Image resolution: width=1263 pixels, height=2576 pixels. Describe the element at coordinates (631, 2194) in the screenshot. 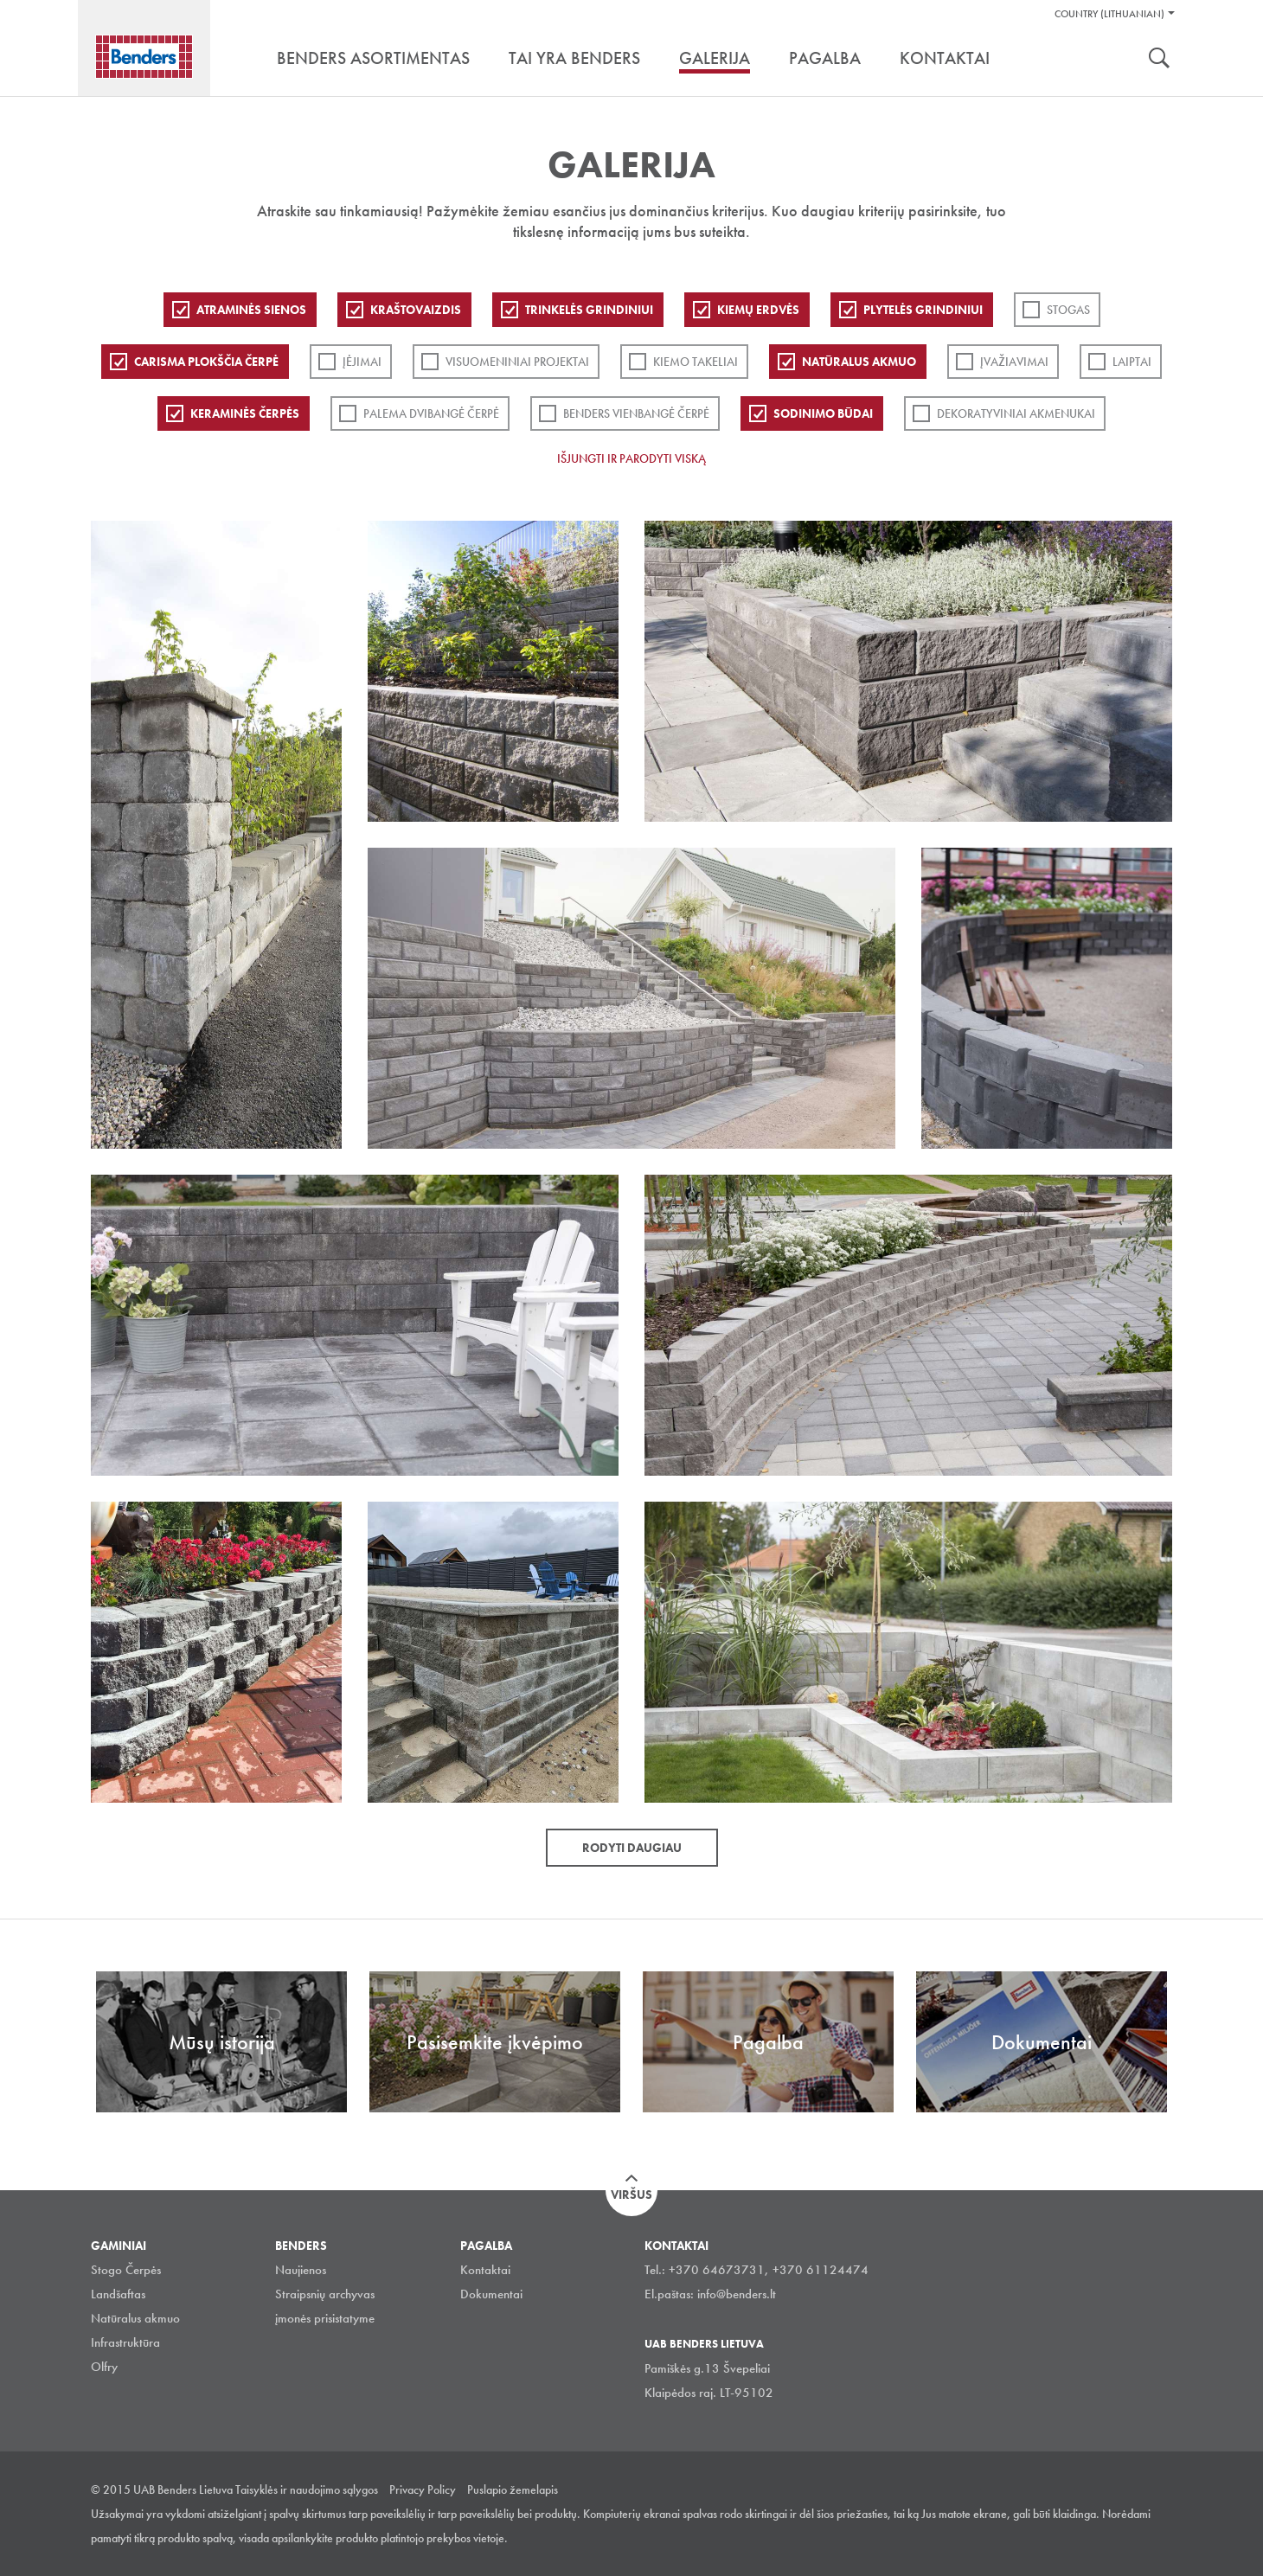

I see `Viršus` at that location.